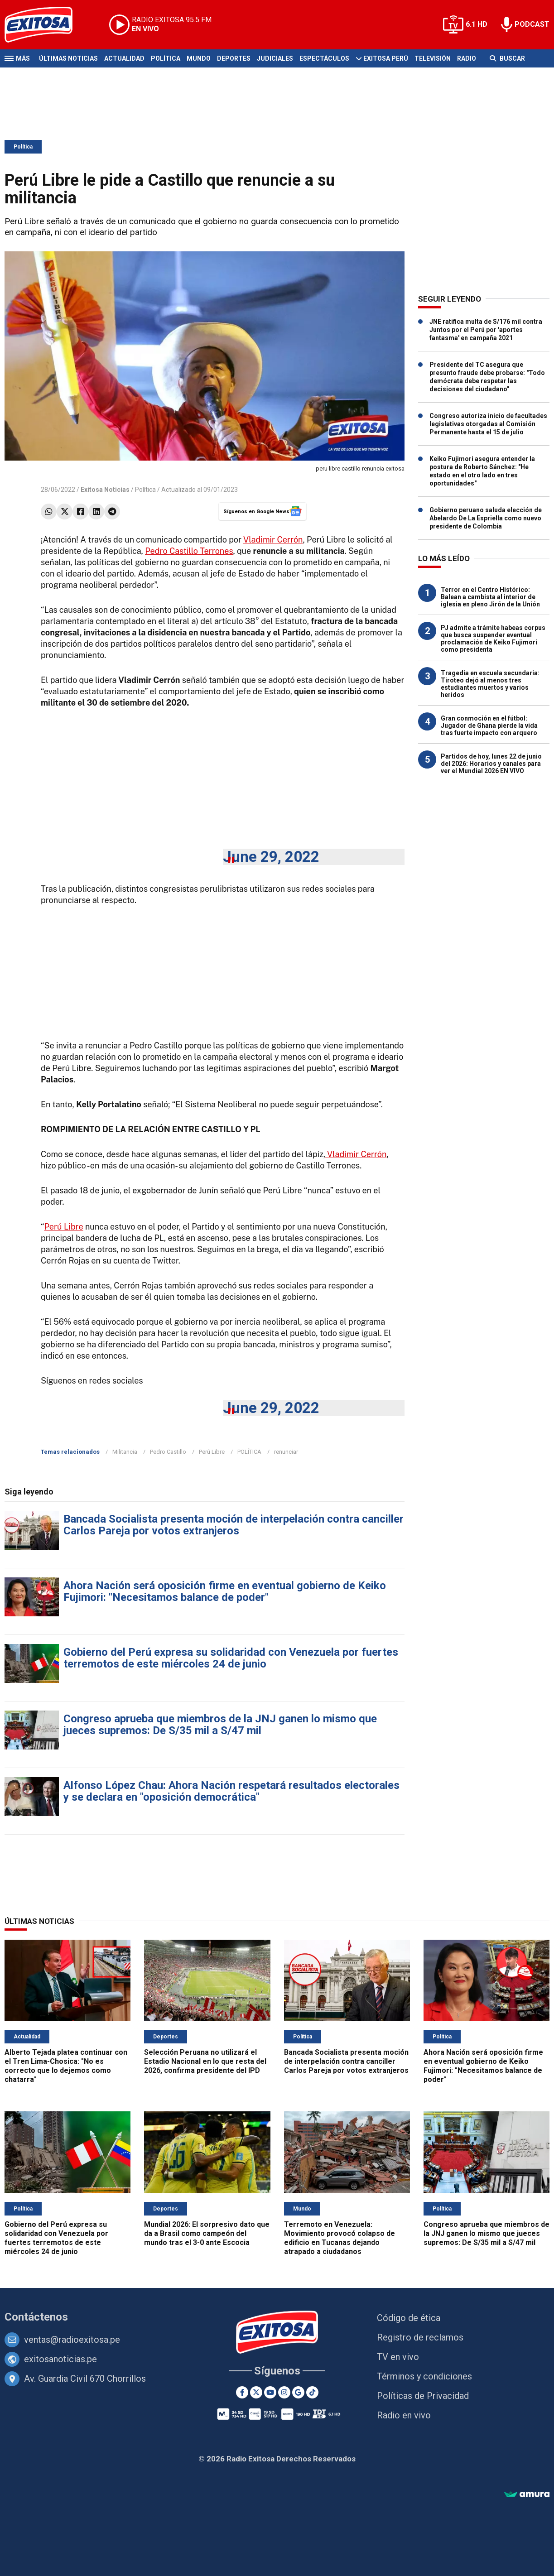 The width and height of the screenshot is (554, 2576). What do you see at coordinates (256, 2392) in the screenshot?
I see `[Twitter]` at bounding box center [256, 2392].